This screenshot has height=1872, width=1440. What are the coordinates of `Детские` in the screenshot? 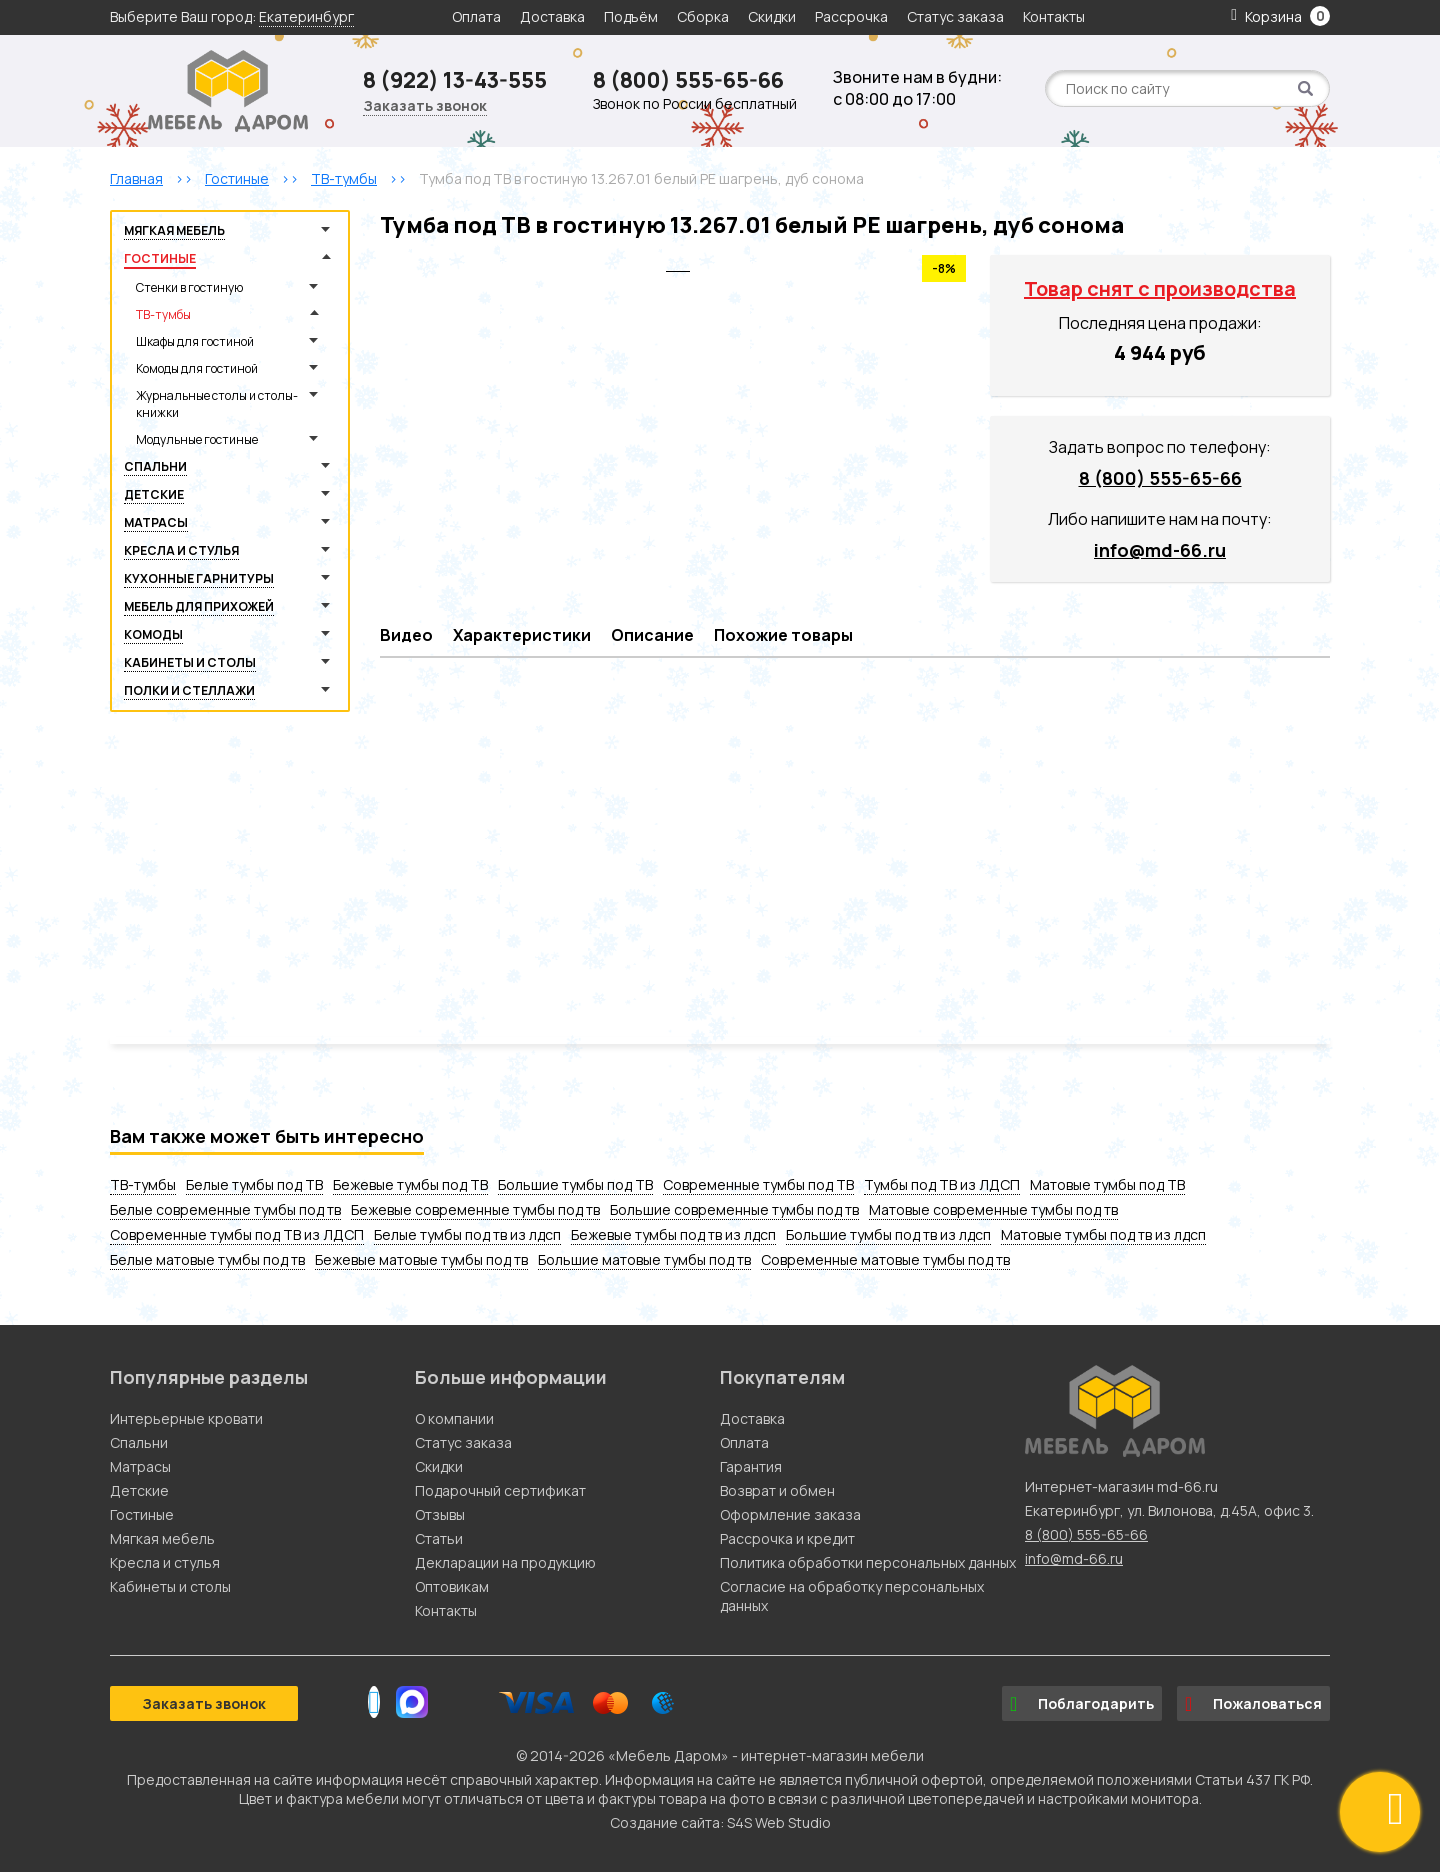 It's located at (154, 494).